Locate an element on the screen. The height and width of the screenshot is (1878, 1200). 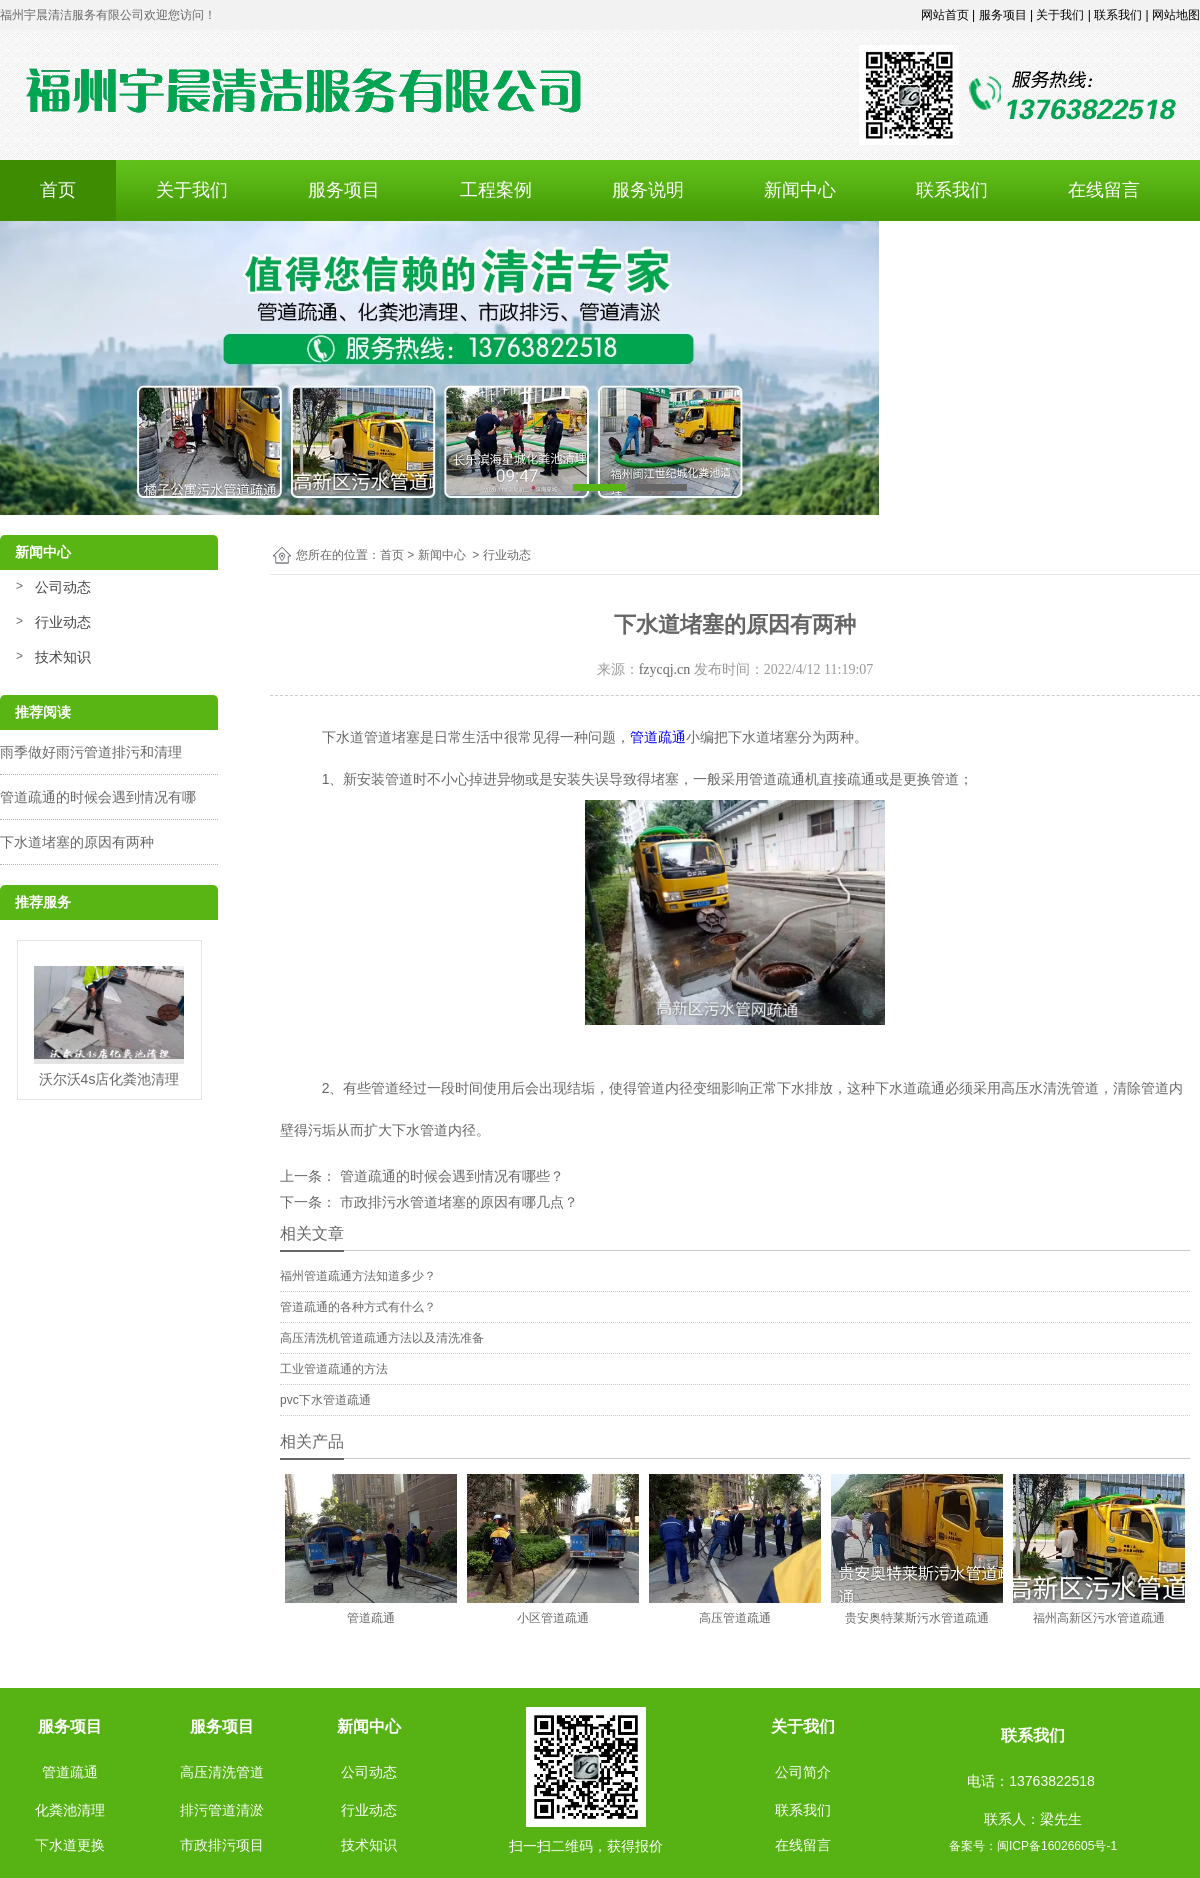
在线留言 is located at coordinates (1104, 190).